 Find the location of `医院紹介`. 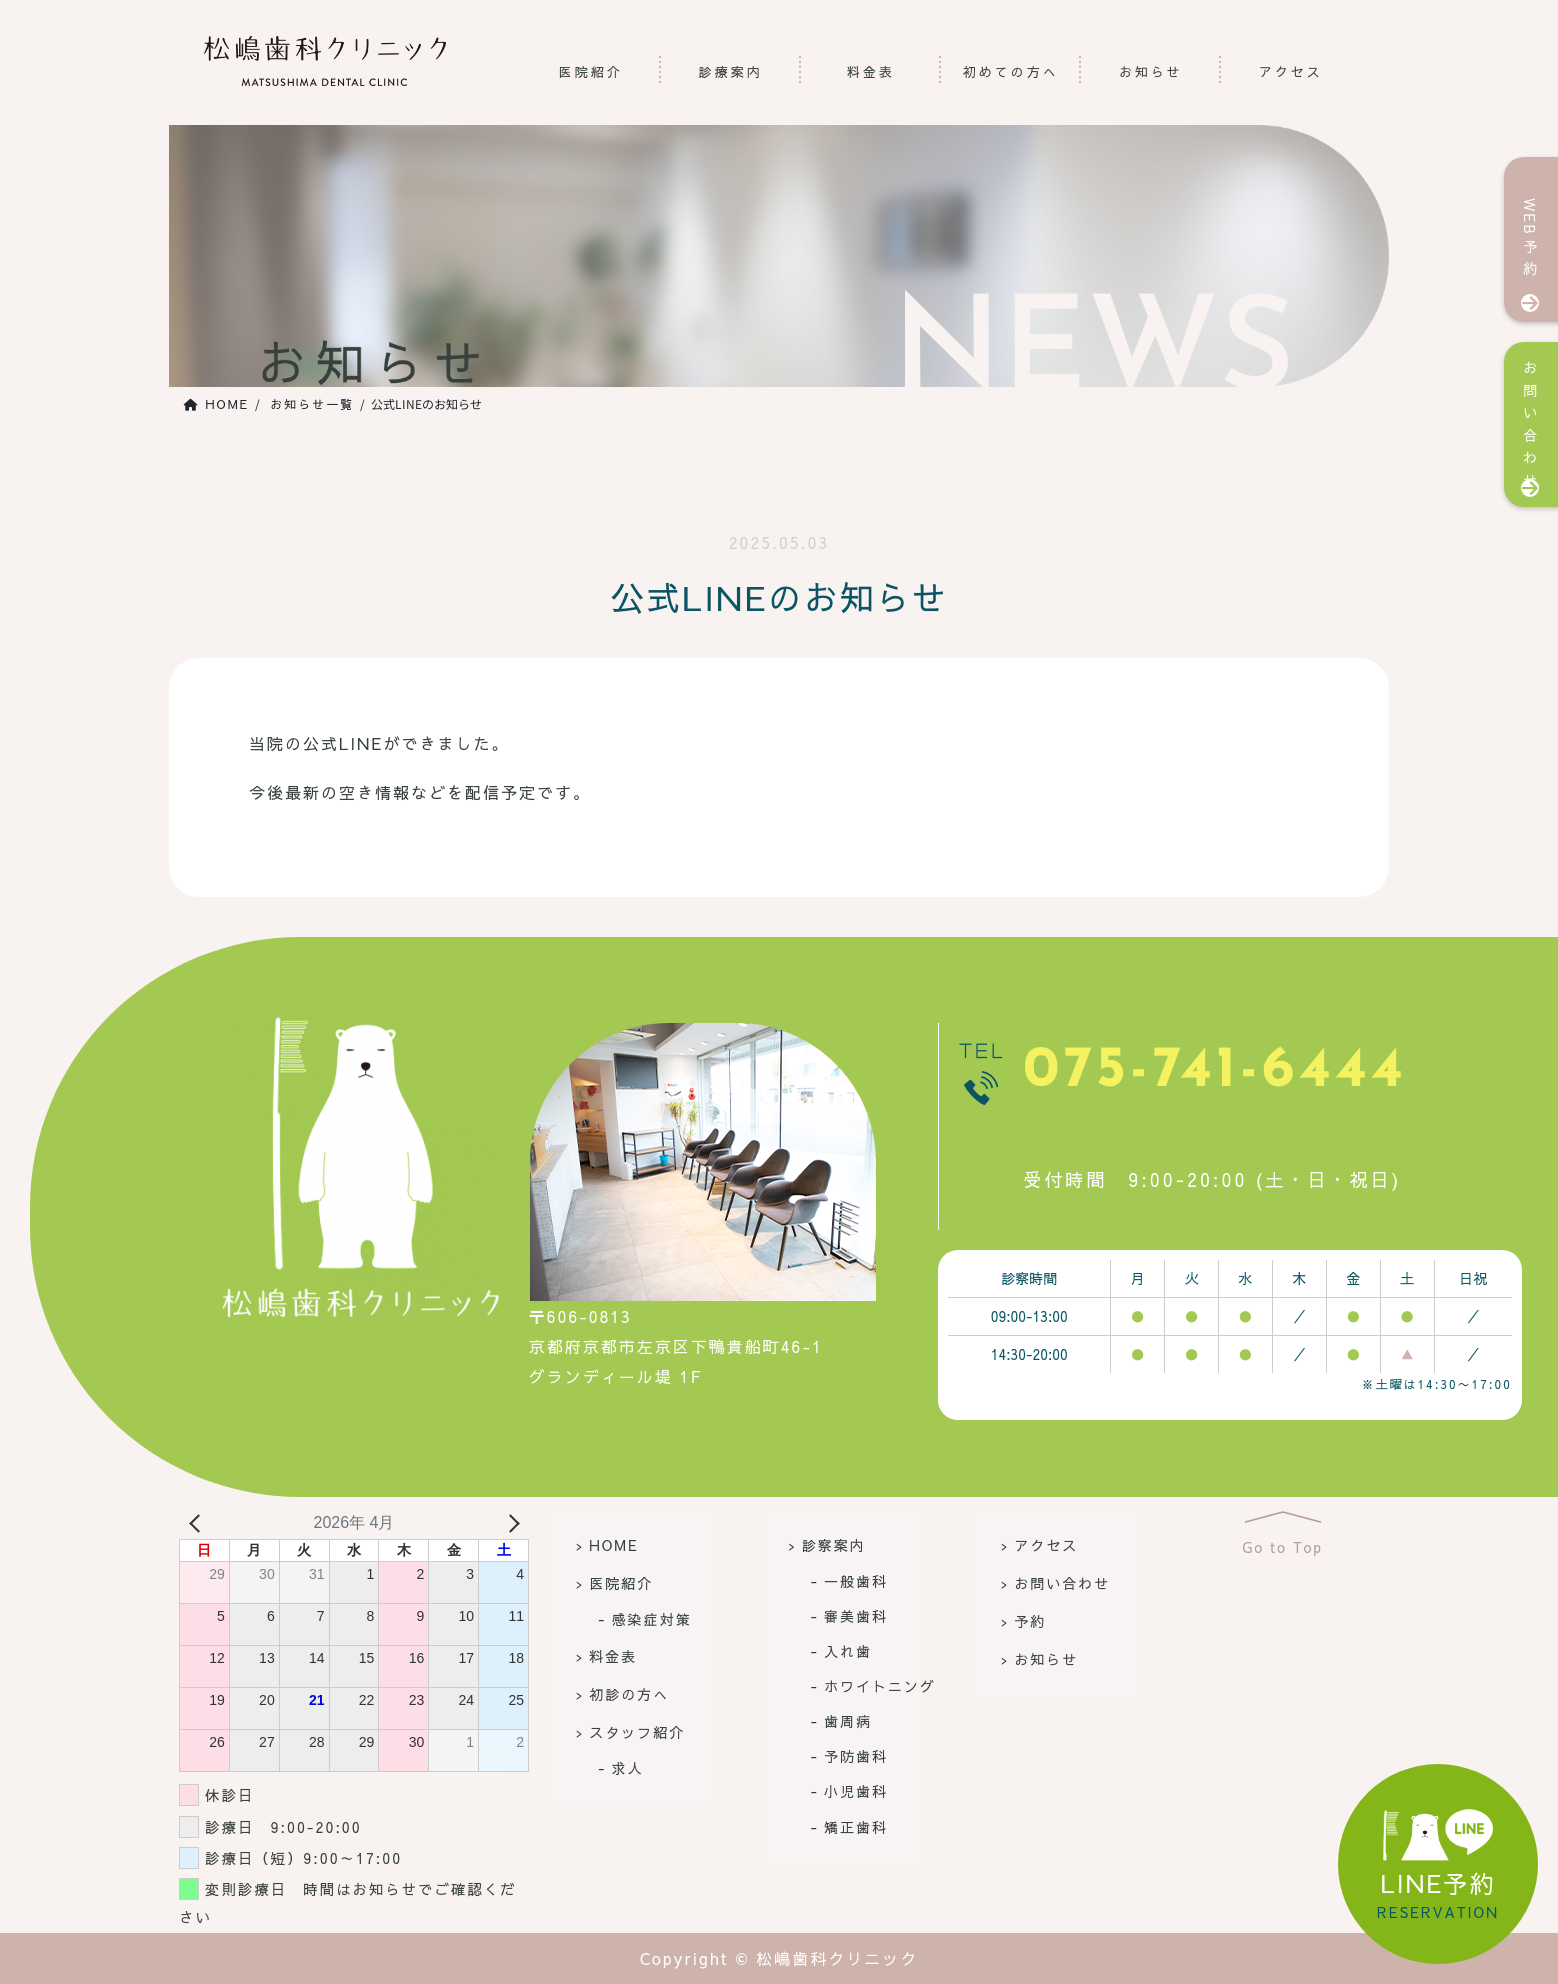

医院紹介 is located at coordinates (621, 1583).